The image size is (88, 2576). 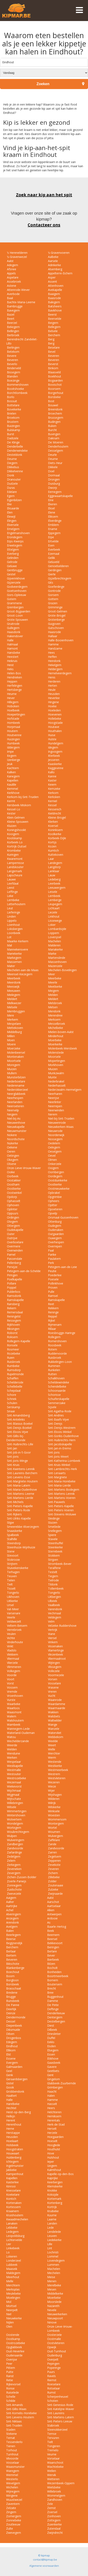 What do you see at coordinates (9, 1910) in the screenshot?
I see `Achel` at bounding box center [9, 1910].